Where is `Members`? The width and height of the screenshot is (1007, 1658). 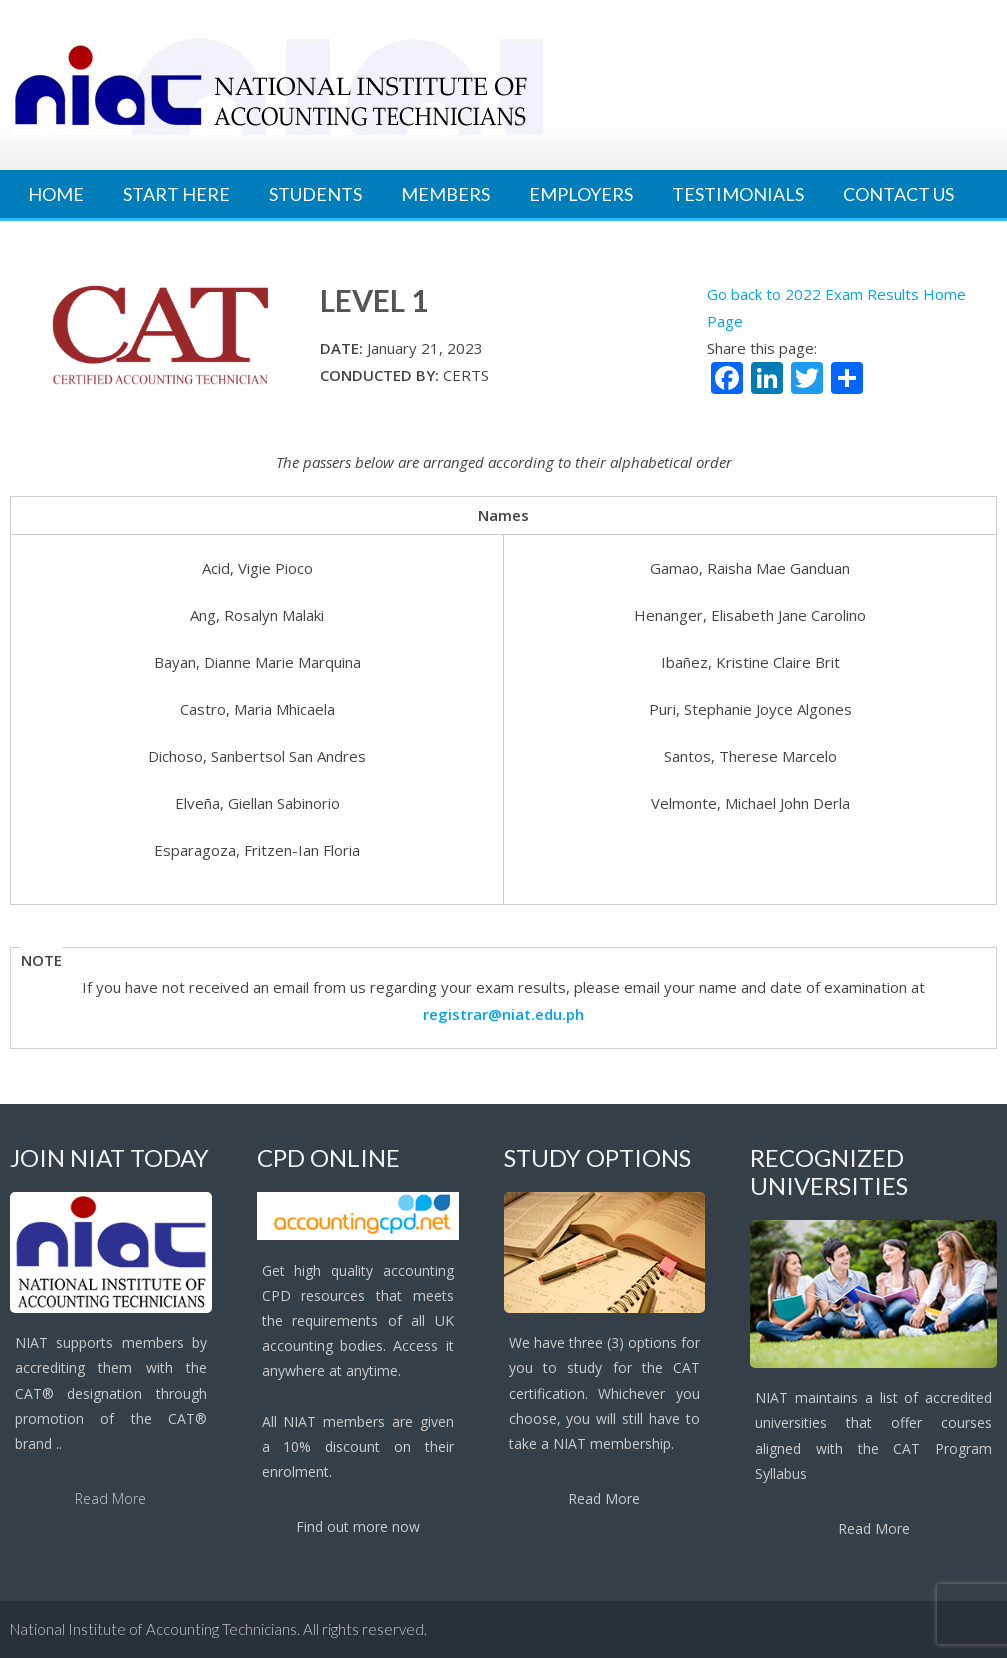
Members is located at coordinates (445, 194).